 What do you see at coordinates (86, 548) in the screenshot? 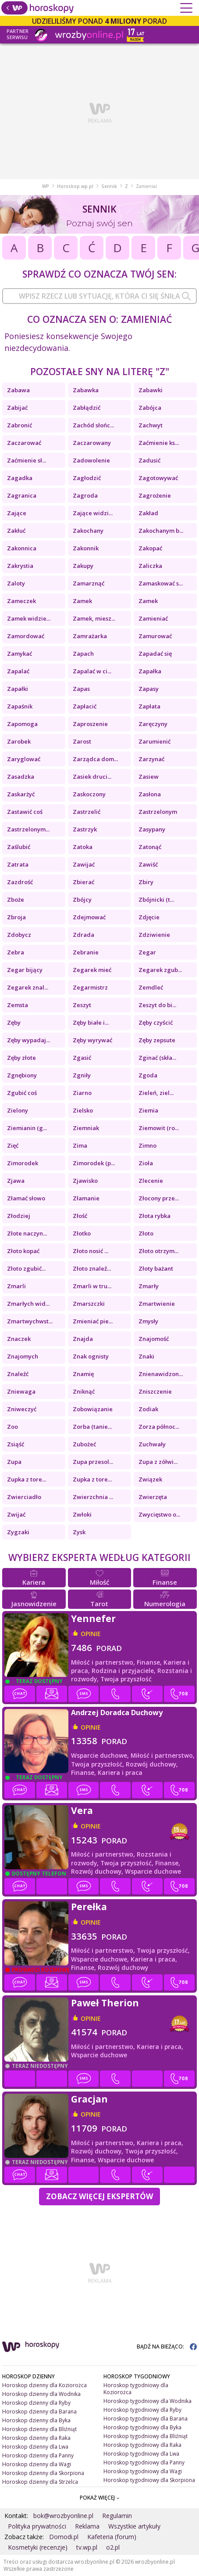
I see `Zakonnik` at bounding box center [86, 548].